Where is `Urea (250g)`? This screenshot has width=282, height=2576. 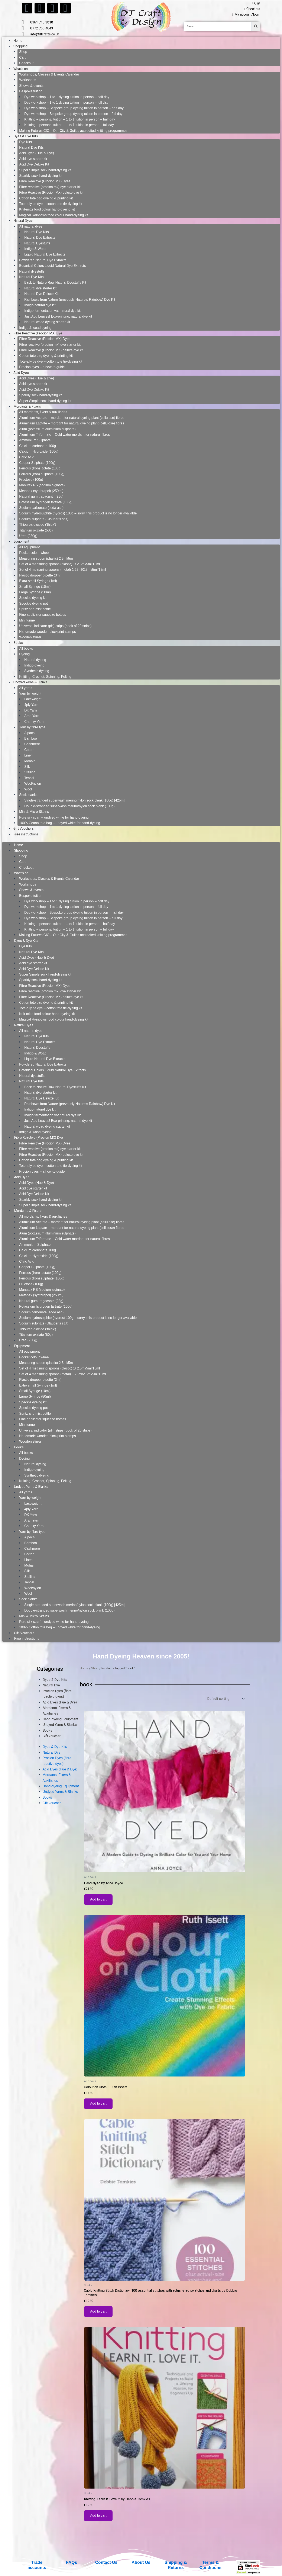 Urea (250g) is located at coordinates (28, 536).